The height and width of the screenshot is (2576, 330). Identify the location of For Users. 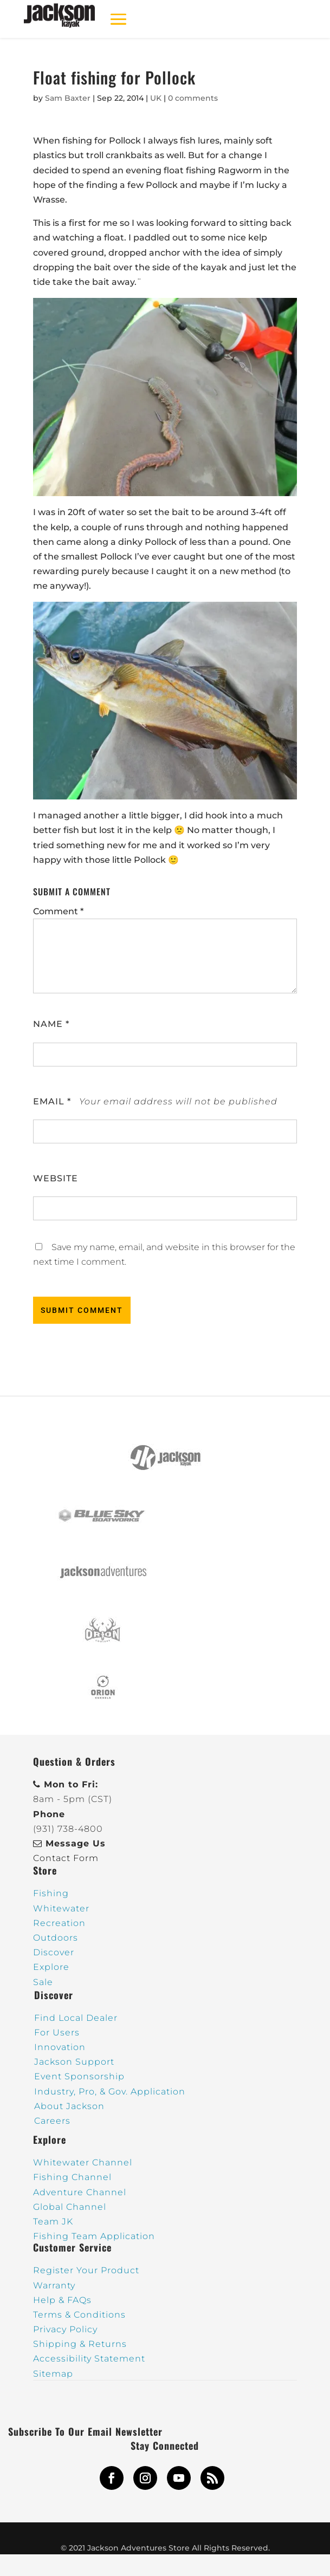
(57, 2032).